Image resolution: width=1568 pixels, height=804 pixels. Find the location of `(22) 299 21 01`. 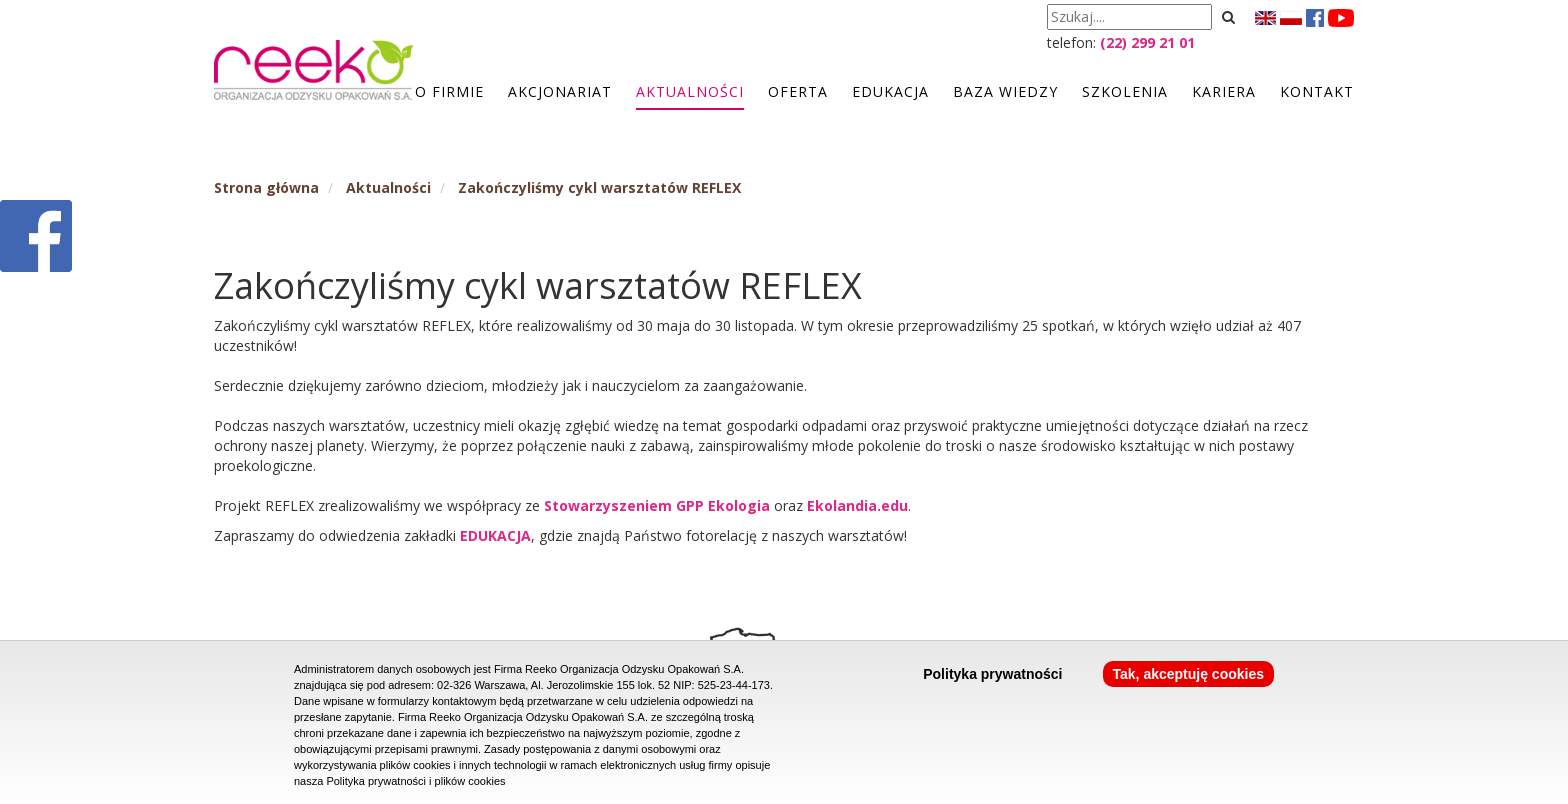

(22) 299 21 01 is located at coordinates (1147, 42).